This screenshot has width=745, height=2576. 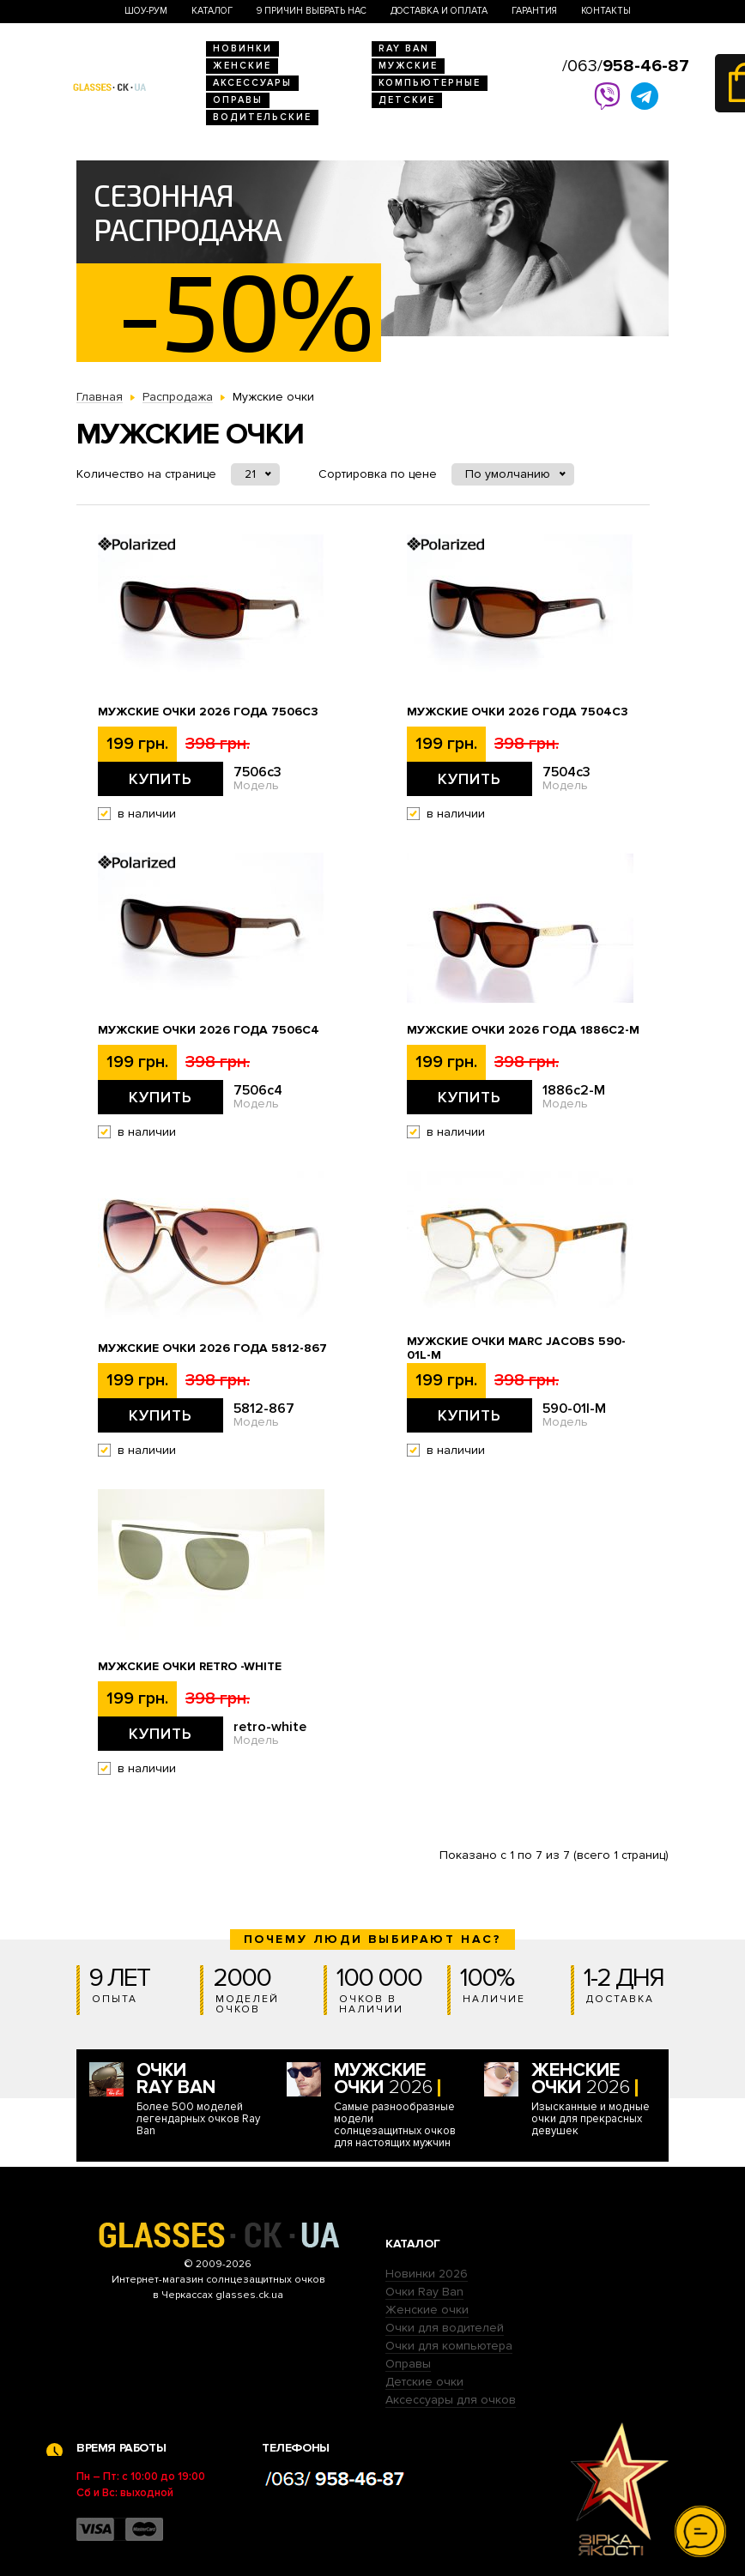 I want to click on Водительские, so click(x=262, y=117).